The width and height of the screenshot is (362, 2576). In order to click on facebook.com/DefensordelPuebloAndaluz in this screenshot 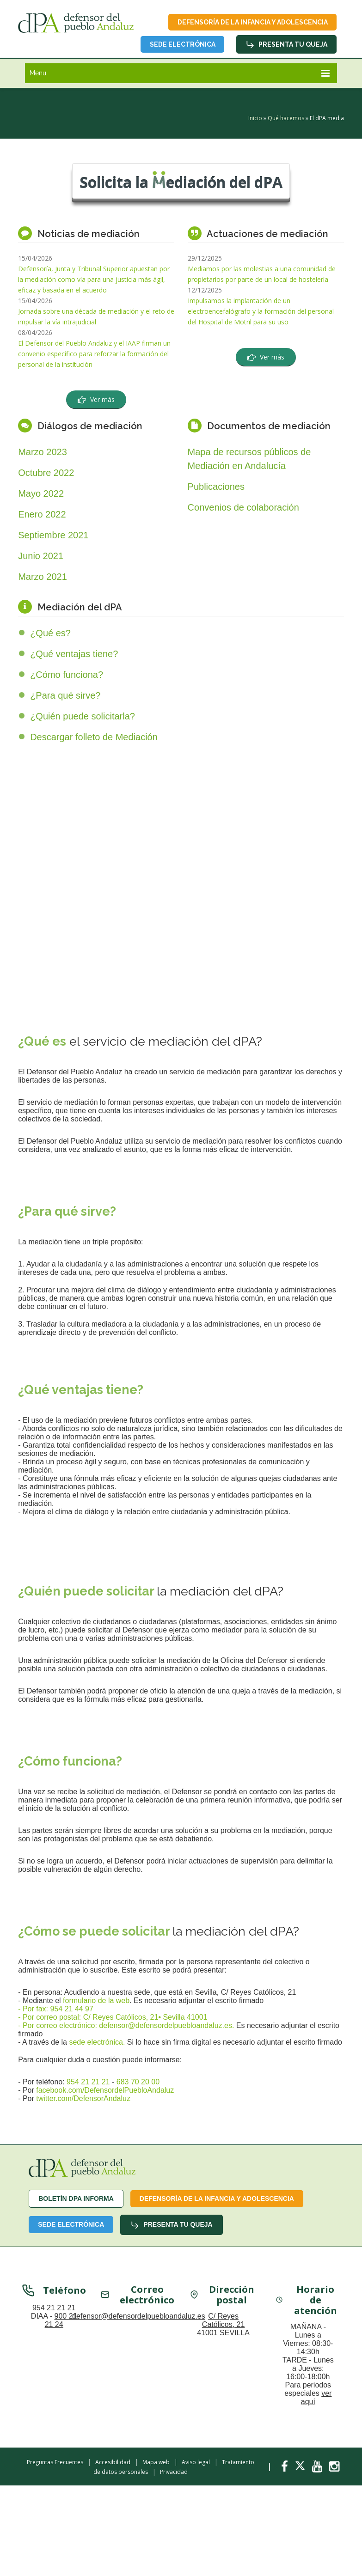, I will do `click(105, 2091)`.